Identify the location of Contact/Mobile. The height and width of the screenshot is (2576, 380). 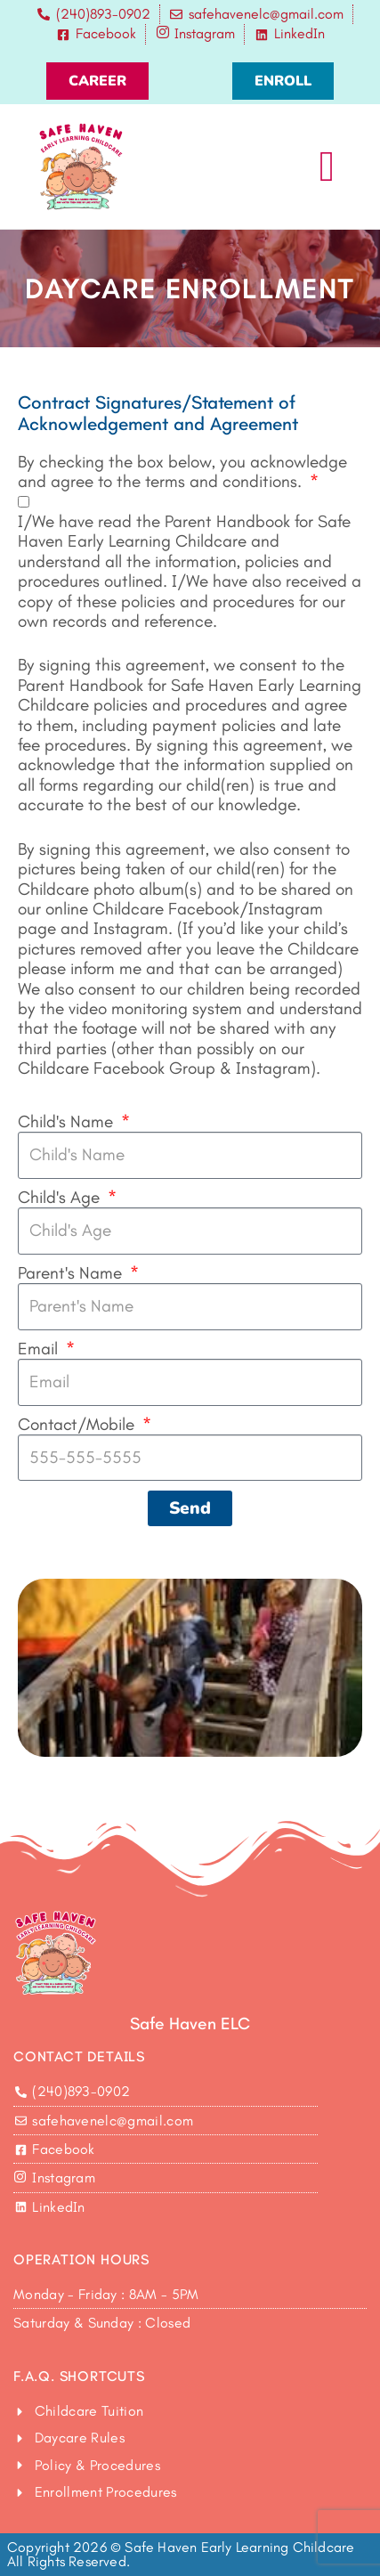
(78, 1424).